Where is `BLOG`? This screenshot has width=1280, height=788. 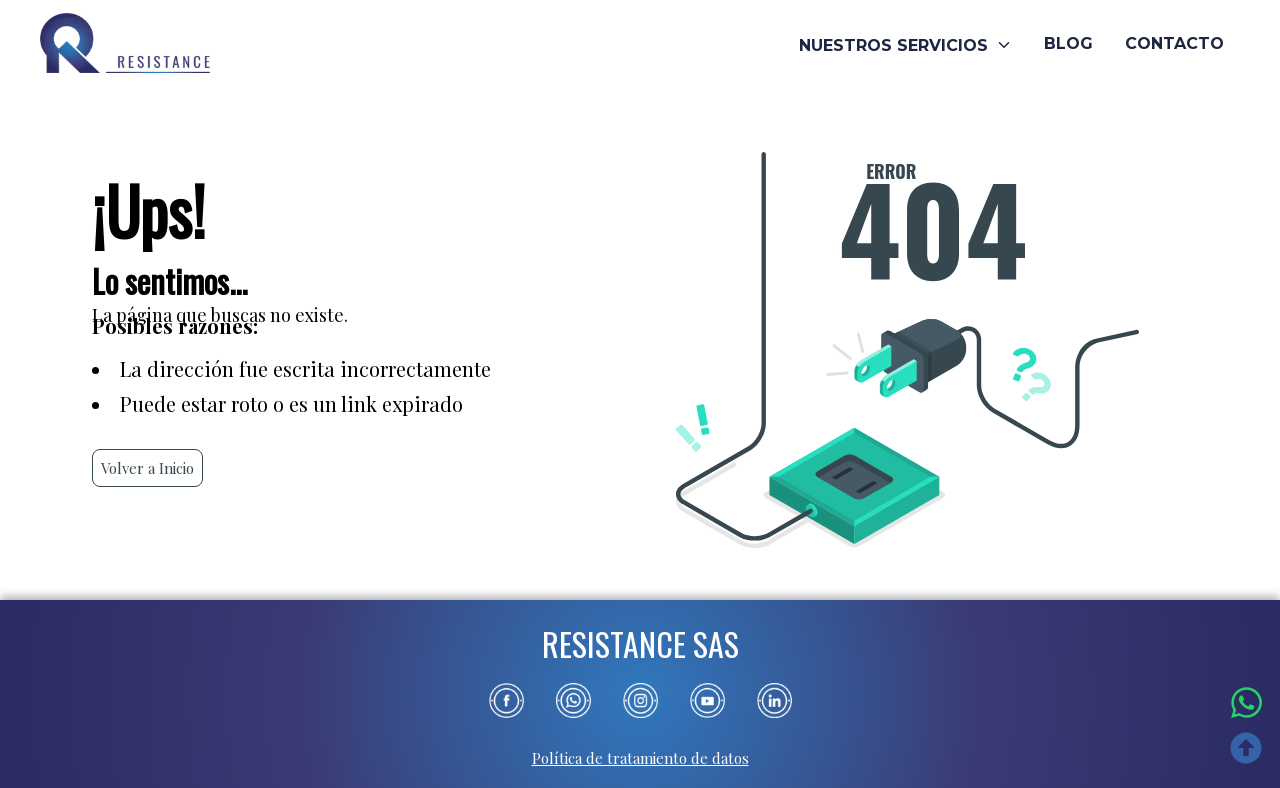 BLOG is located at coordinates (1068, 44).